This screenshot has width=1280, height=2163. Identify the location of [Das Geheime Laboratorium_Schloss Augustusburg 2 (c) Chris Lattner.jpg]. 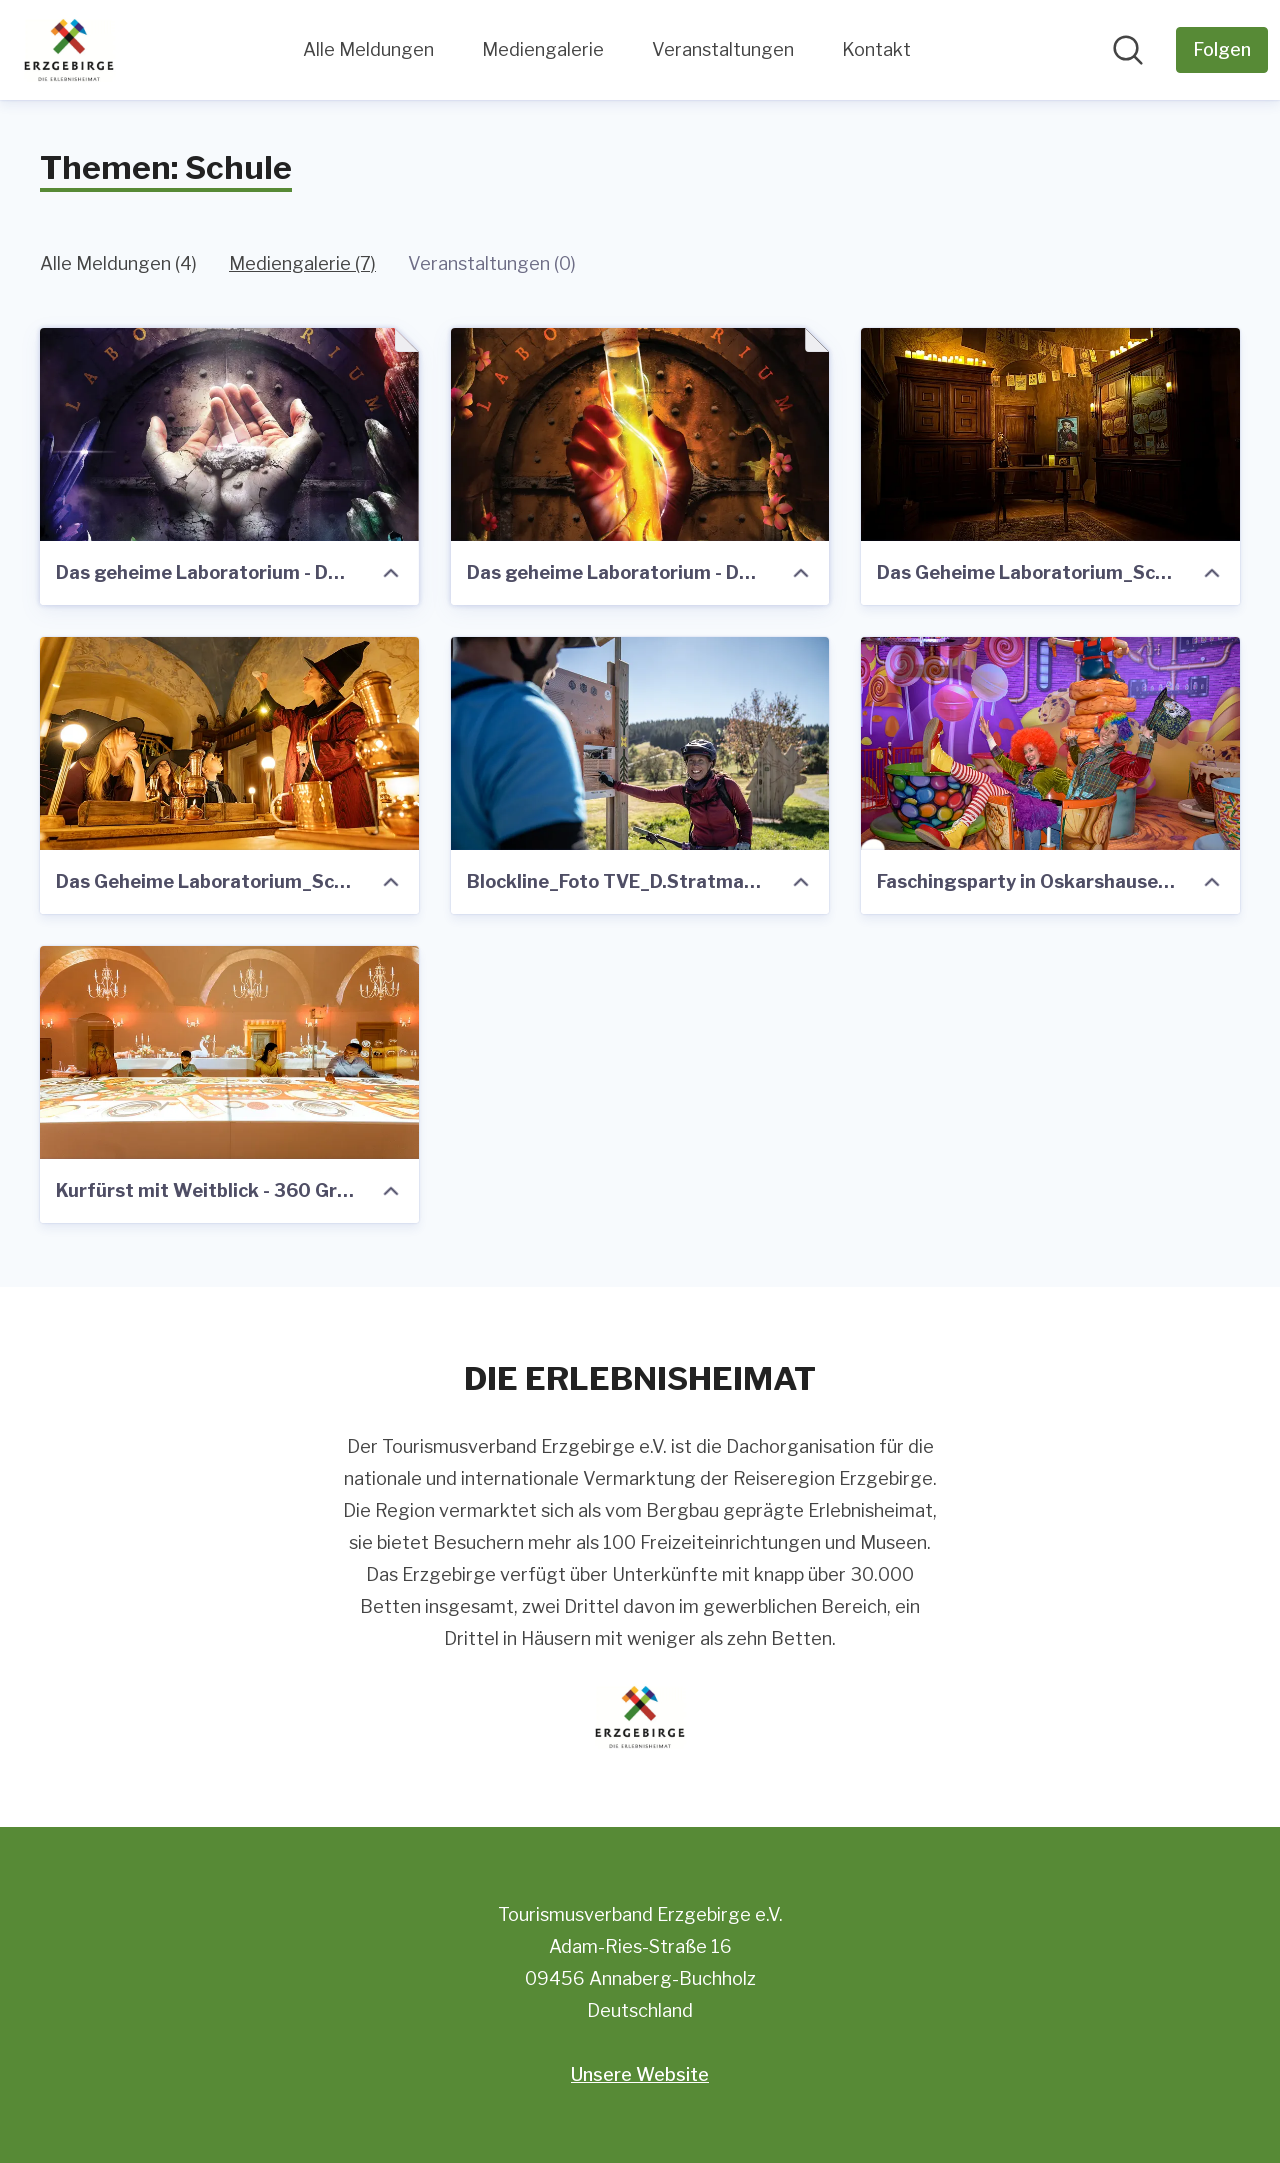
(1050, 434).